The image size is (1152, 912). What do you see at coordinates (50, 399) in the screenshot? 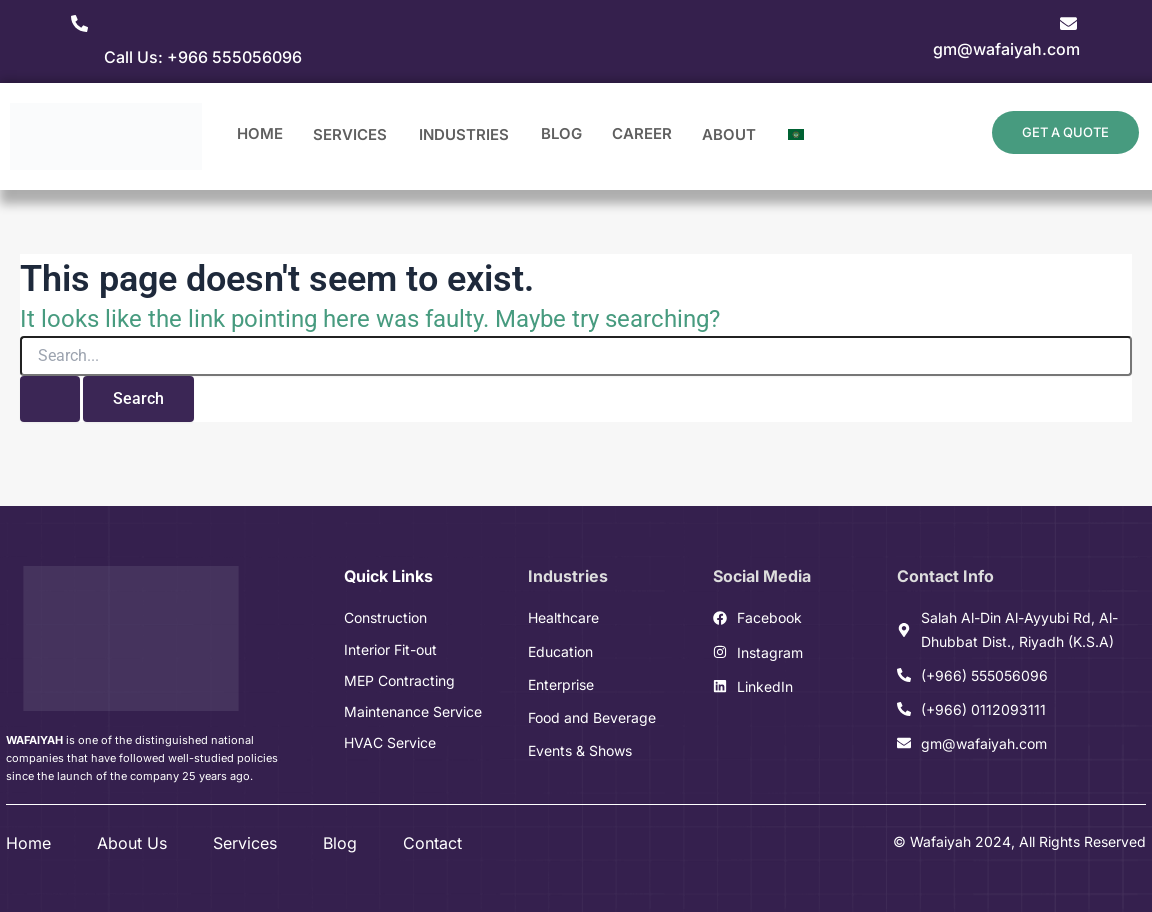
I see `[Search Submit]` at bounding box center [50, 399].